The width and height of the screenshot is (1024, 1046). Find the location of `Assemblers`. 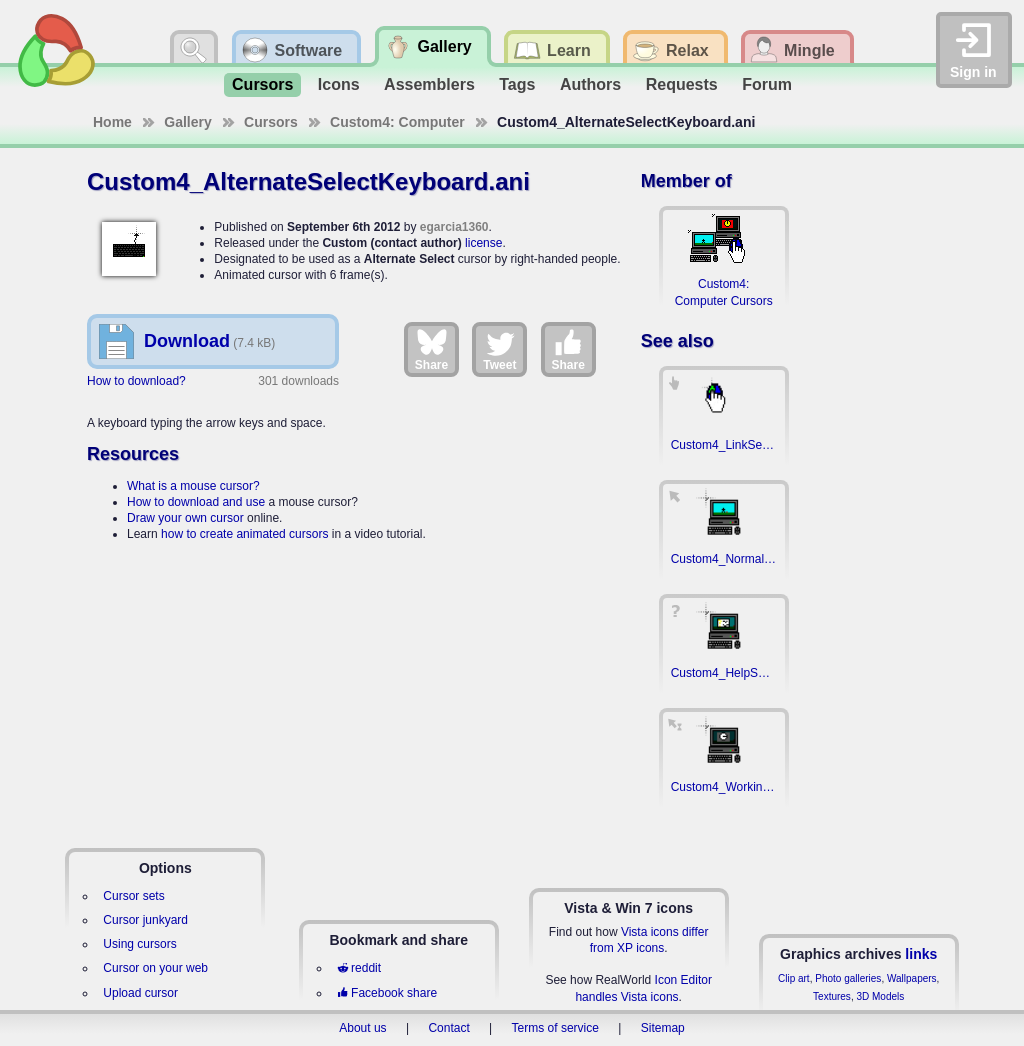

Assemblers is located at coordinates (429, 84).